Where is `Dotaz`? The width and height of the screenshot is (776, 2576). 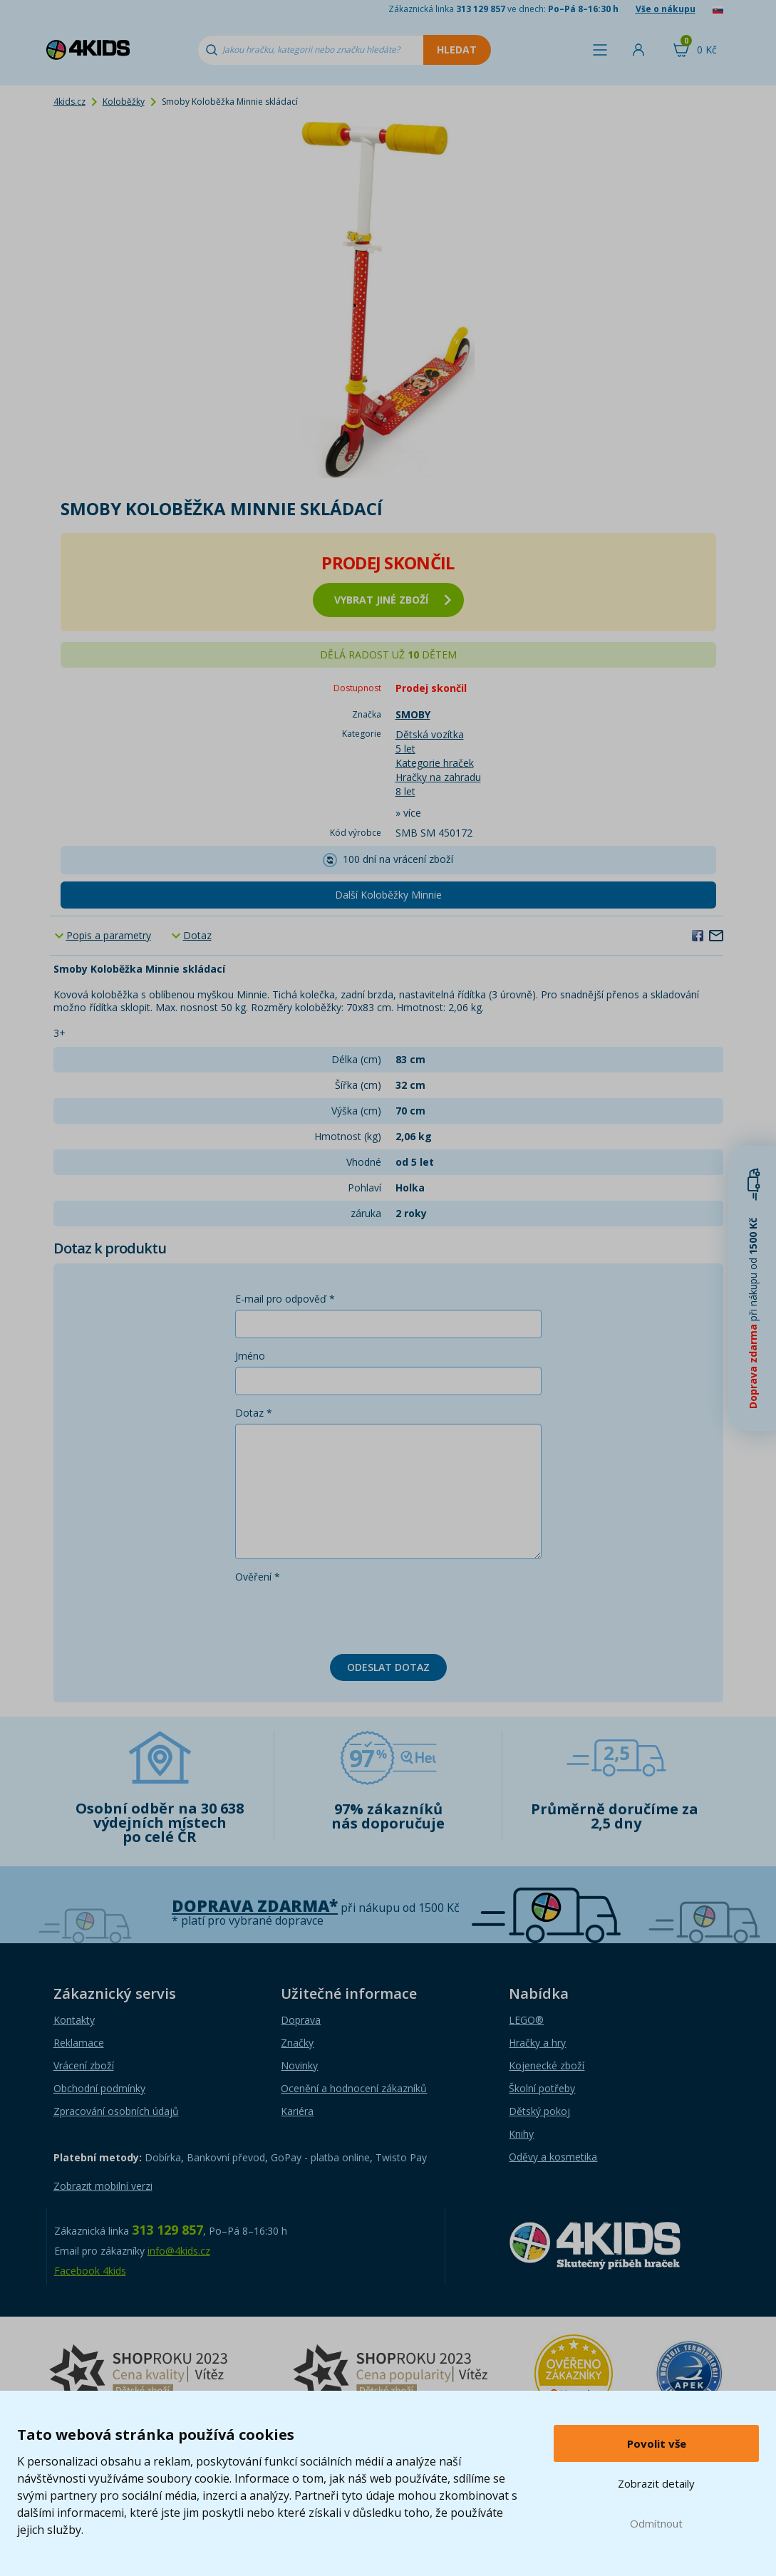 Dotaz is located at coordinates (197, 935).